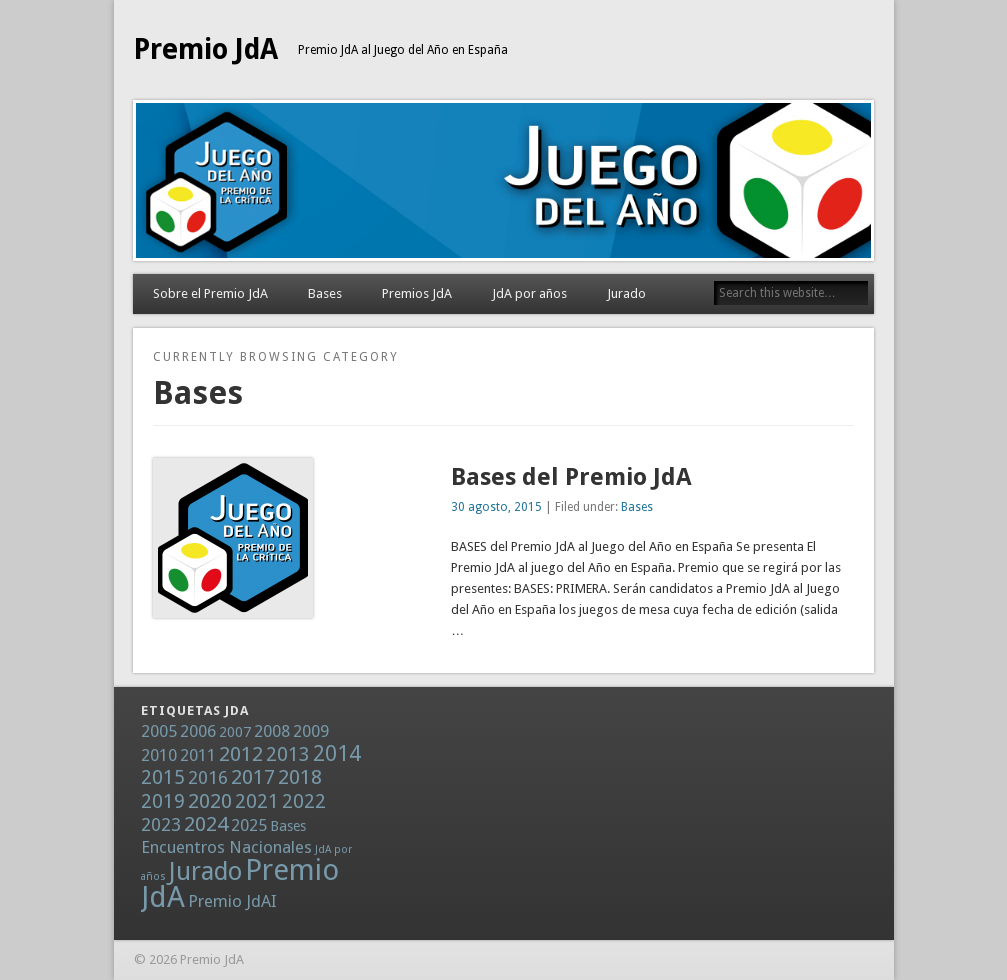 This screenshot has width=1007, height=980. What do you see at coordinates (208, 777) in the screenshot?
I see `2016 [2016 (3 elementos)]` at bounding box center [208, 777].